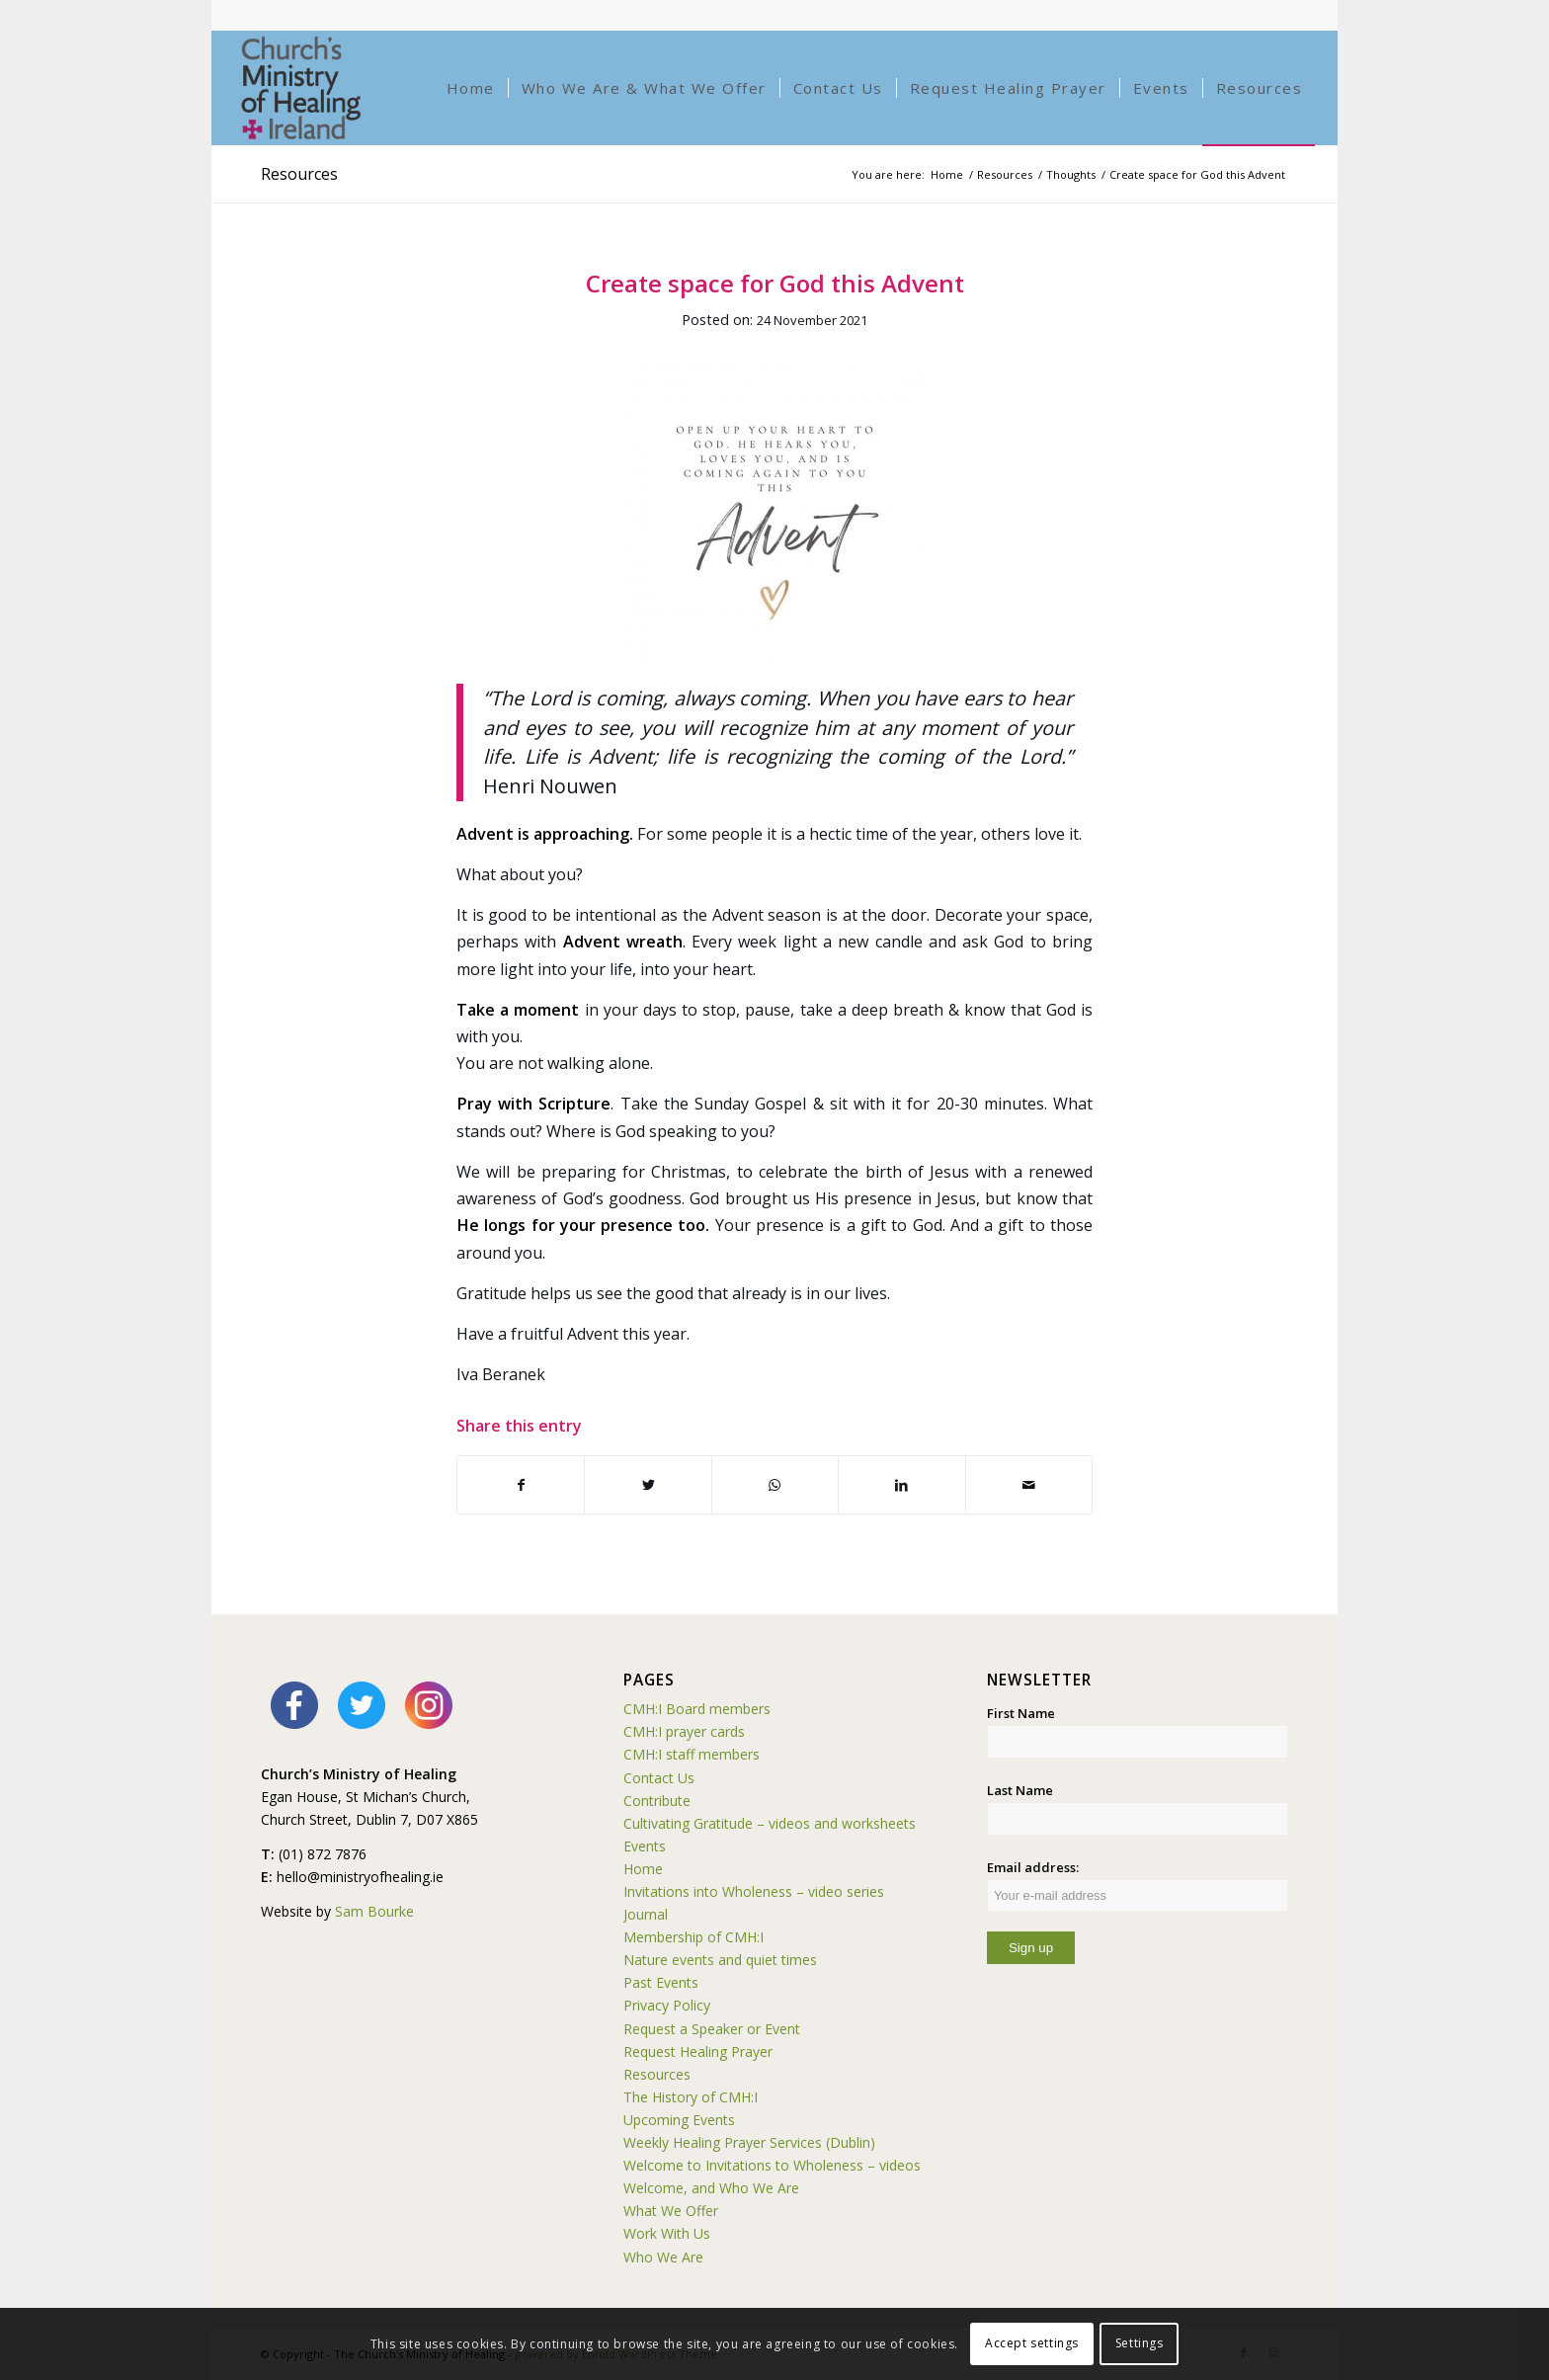 The height and width of the screenshot is (2380, 1549). What do you see at coordinates (1029, 1485) in the screenshot?
I see `[Share by Mail]` at bounding box center [1029, 1485].